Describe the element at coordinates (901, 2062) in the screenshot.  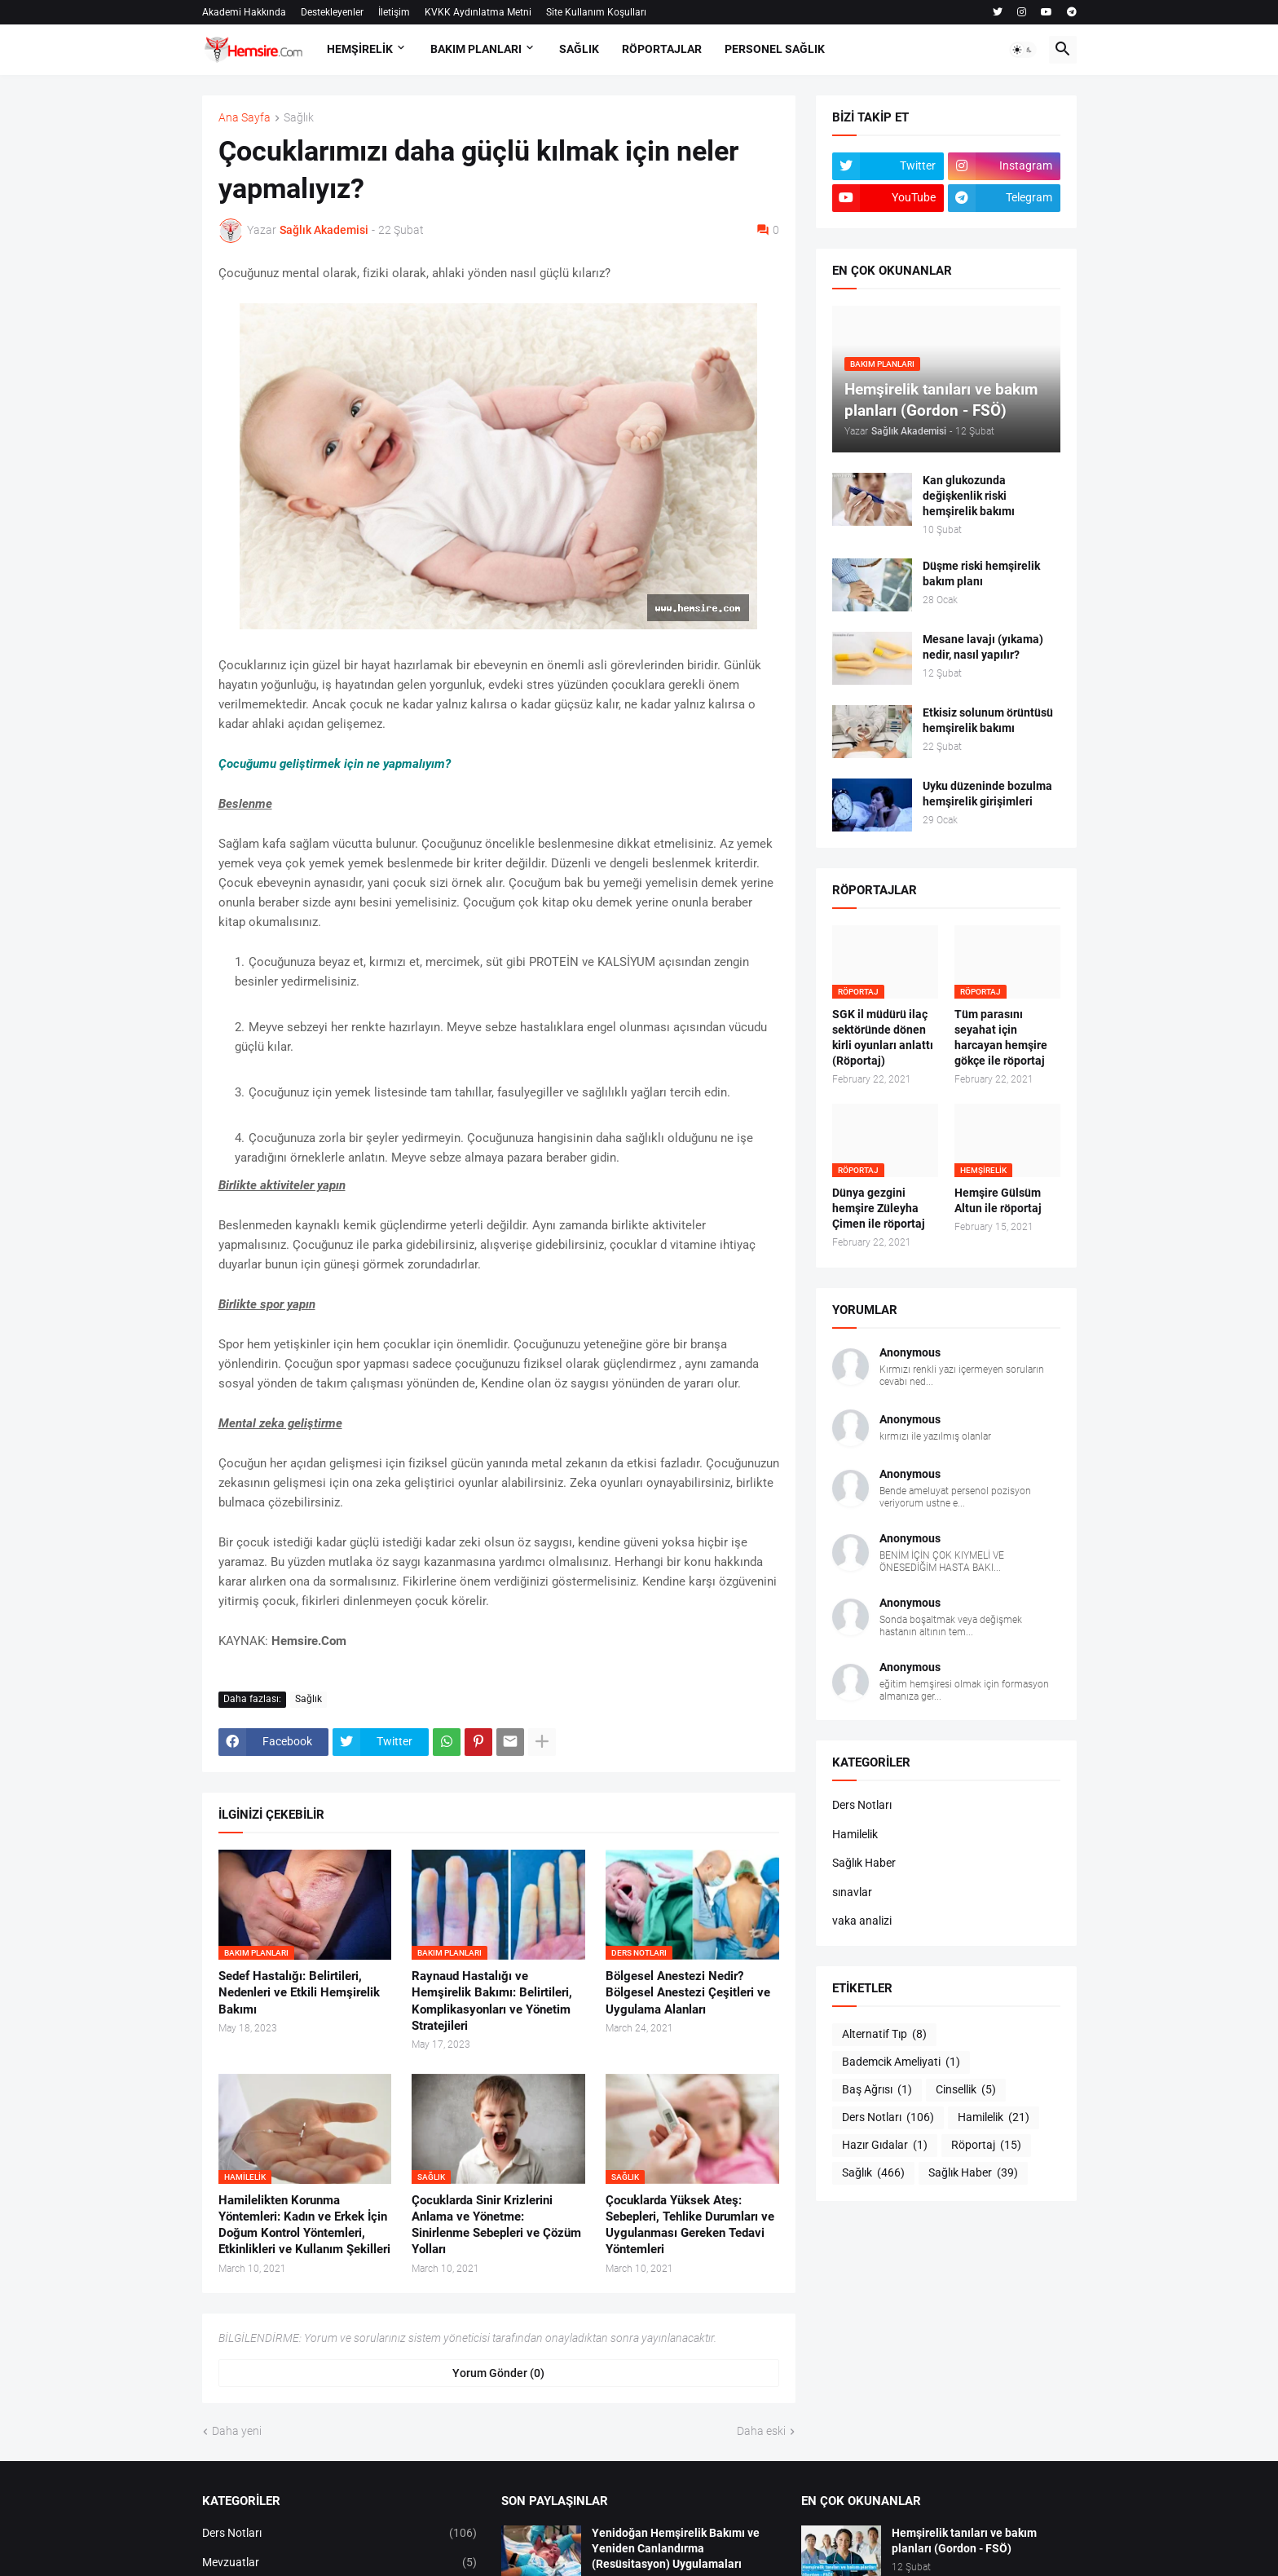
I see `Bademcik Ameliyati` at that location.